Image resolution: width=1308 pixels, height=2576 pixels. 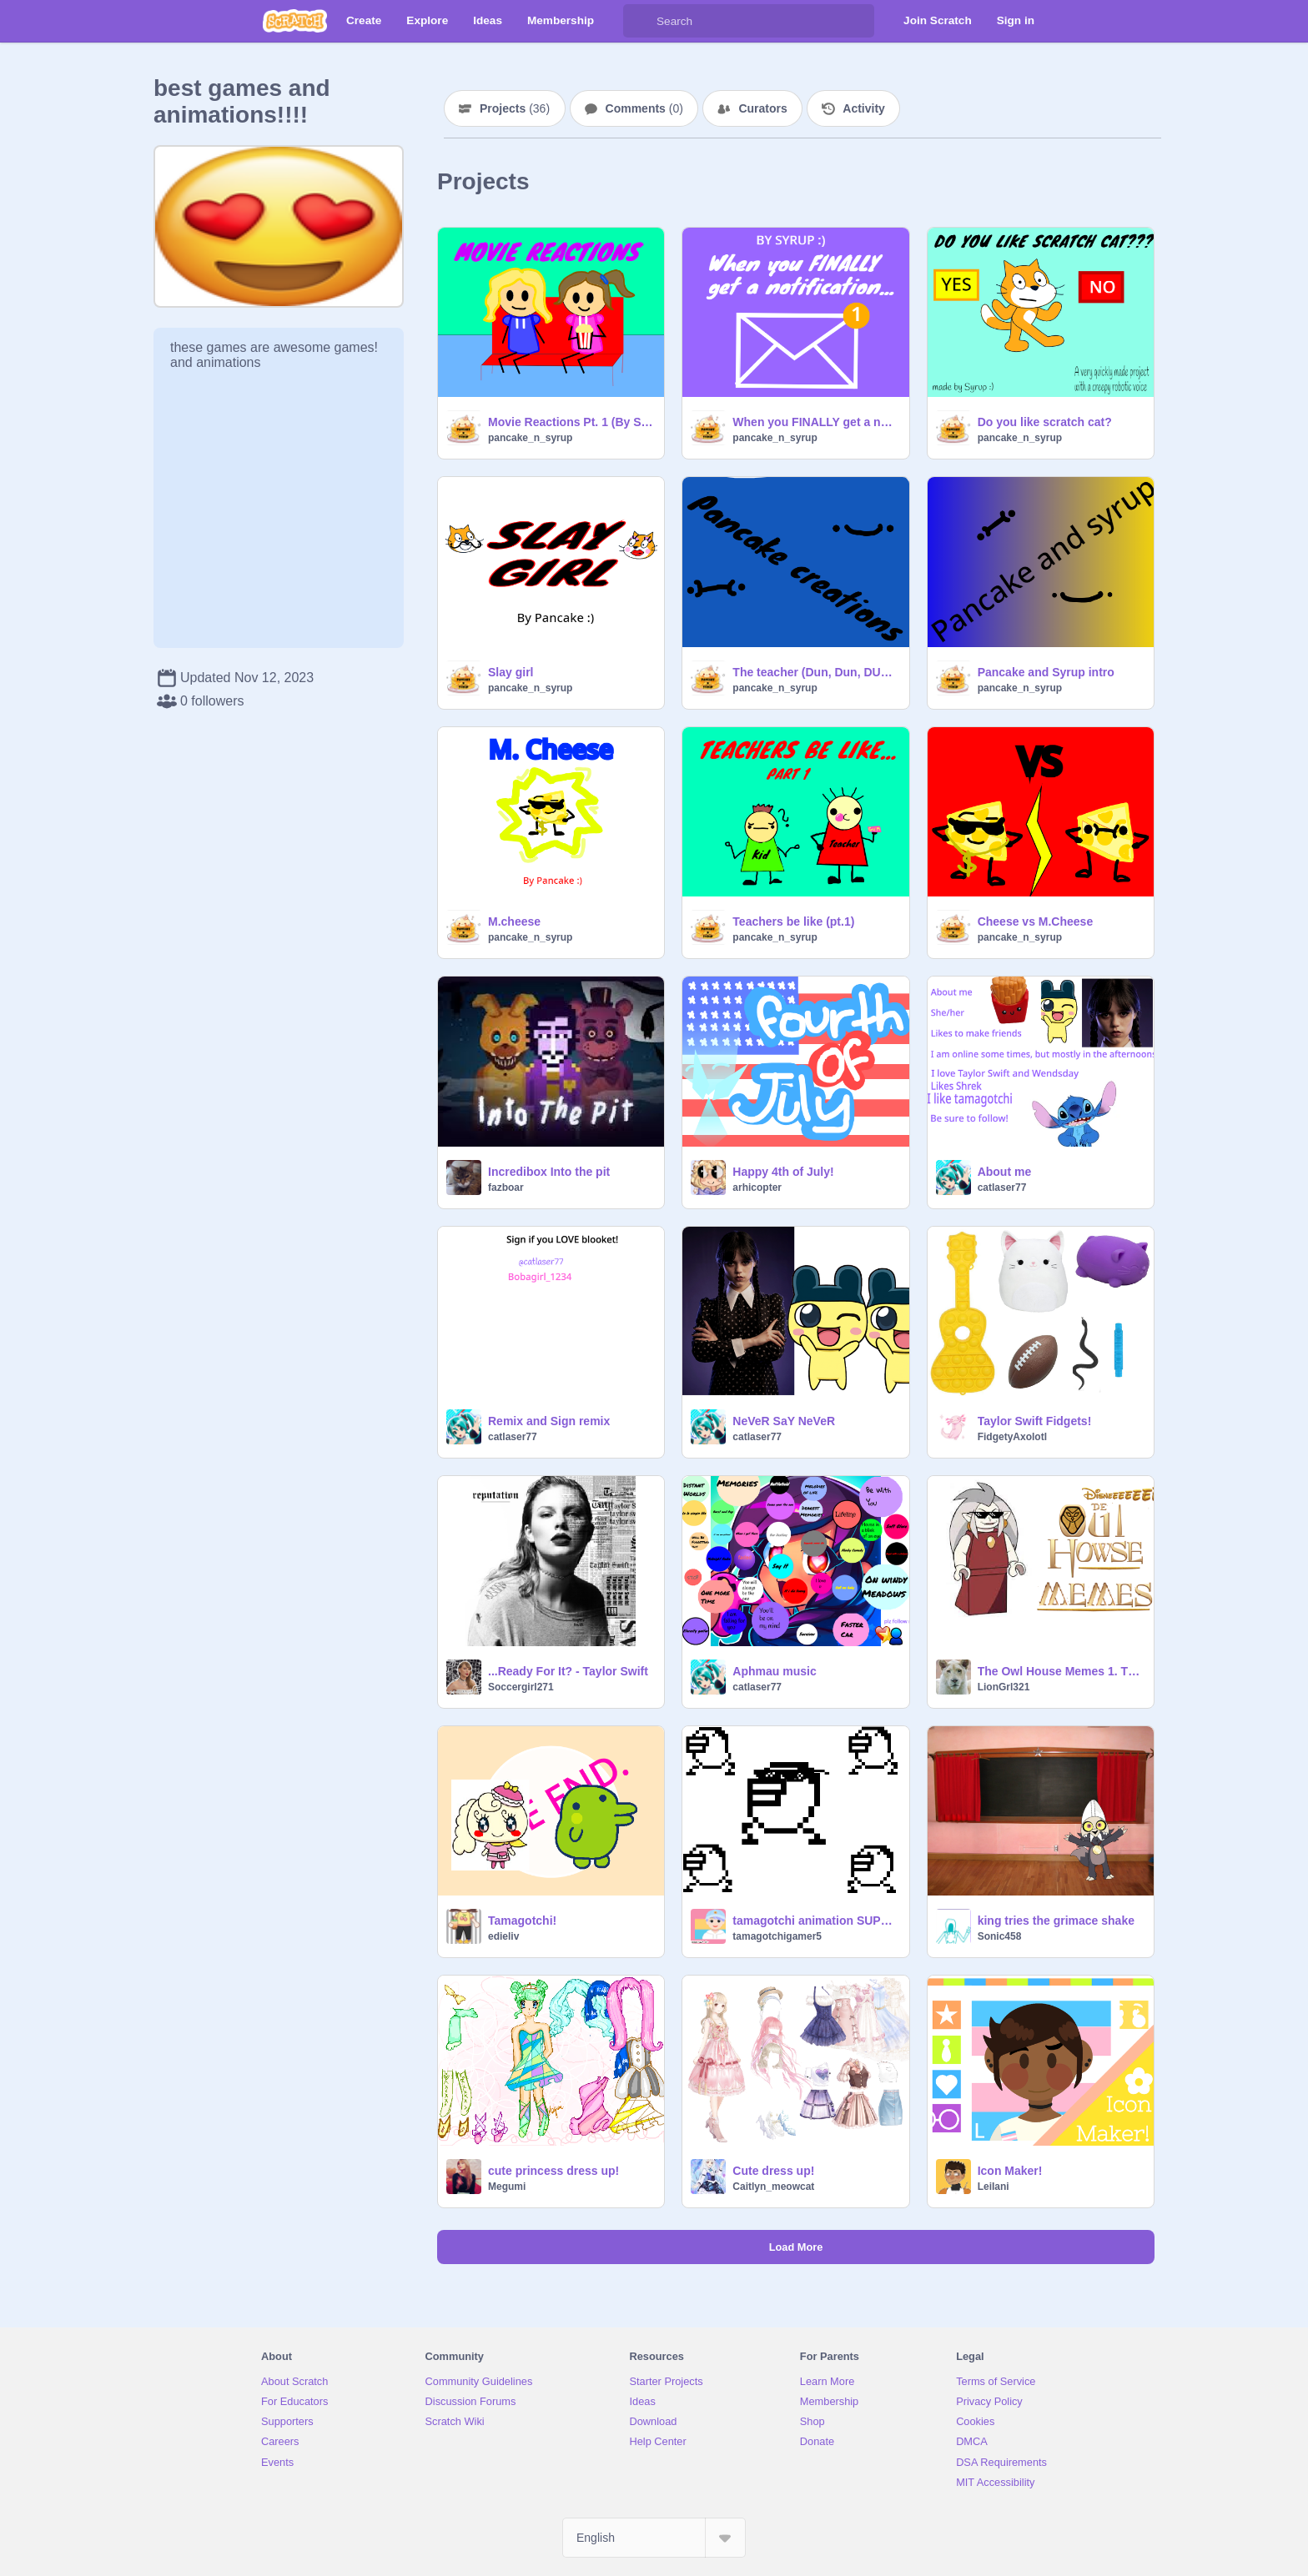 What do you see at coordinates (783, 1421) in the screenshot?
I see `NeVeR SaY NeVeR` at bounding box center [783, 1421].